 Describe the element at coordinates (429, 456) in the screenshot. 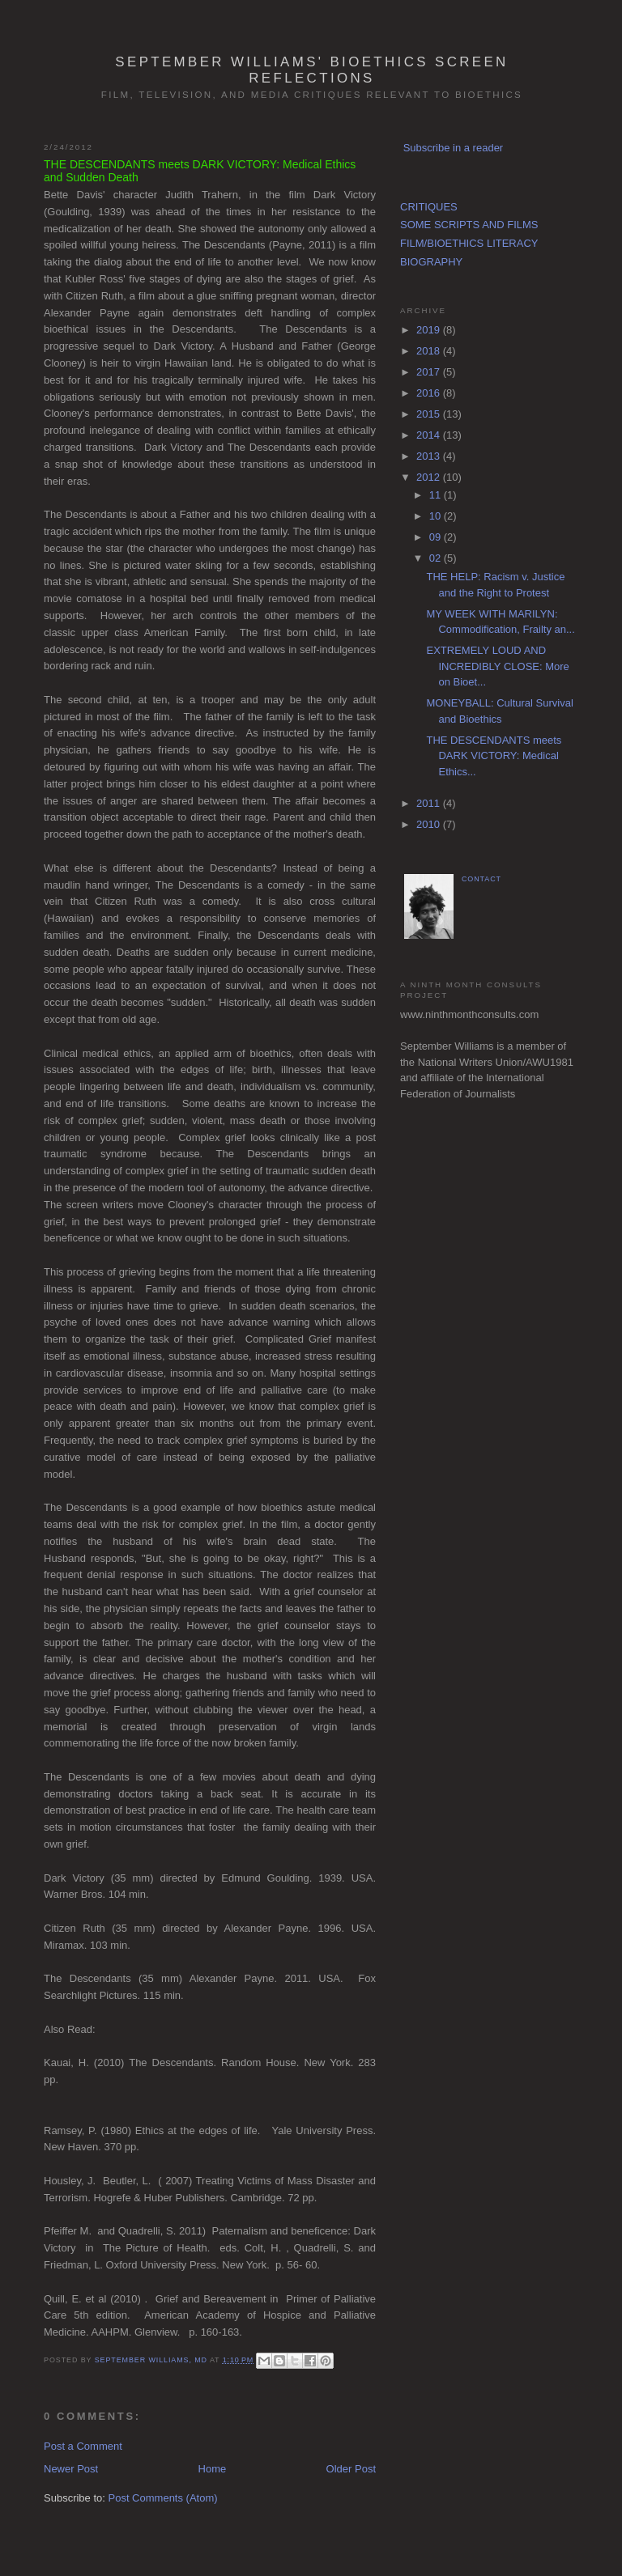

I see `2013` at that location.